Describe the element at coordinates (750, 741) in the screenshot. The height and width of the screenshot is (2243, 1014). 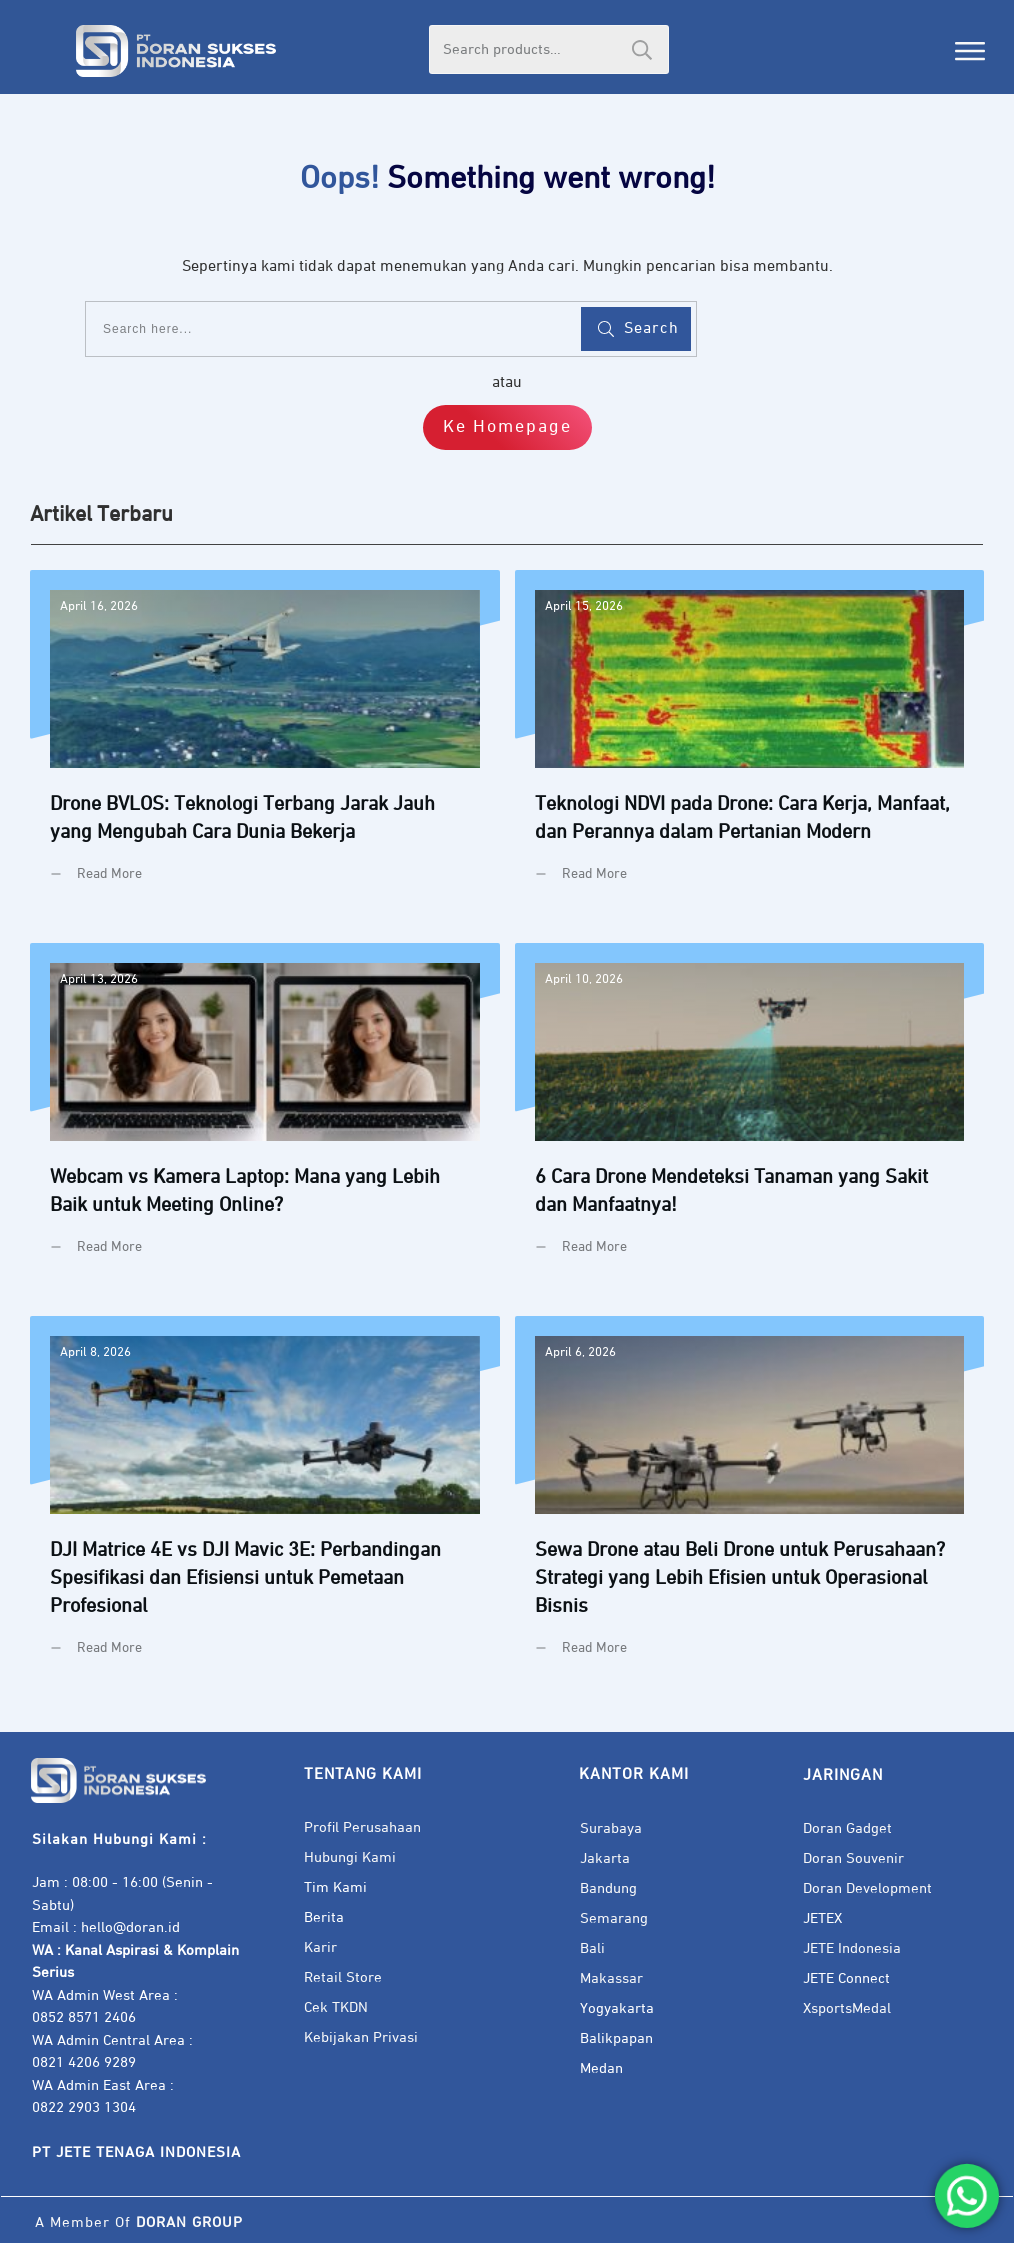
I see `Teknologi NDVI pada Drone: Cara Kerja, Manfaat, dan Perannya dalam Pertanian Modern` at that location.